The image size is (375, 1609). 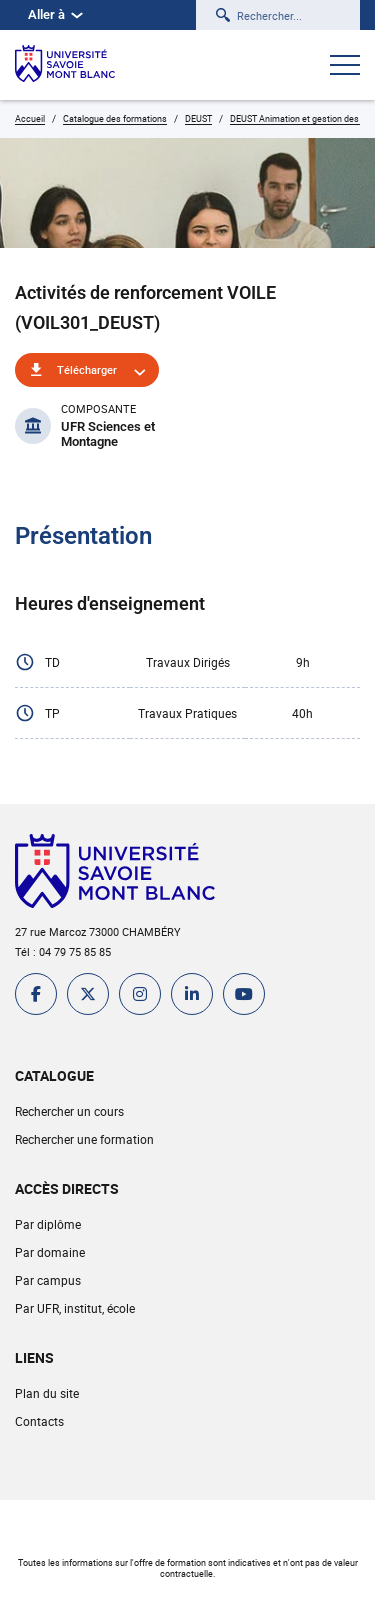 What do you see at coordinates (345, 67) in the screenshot?
I see `[Ouvrir le menu]` at bounding box center [345, 67].